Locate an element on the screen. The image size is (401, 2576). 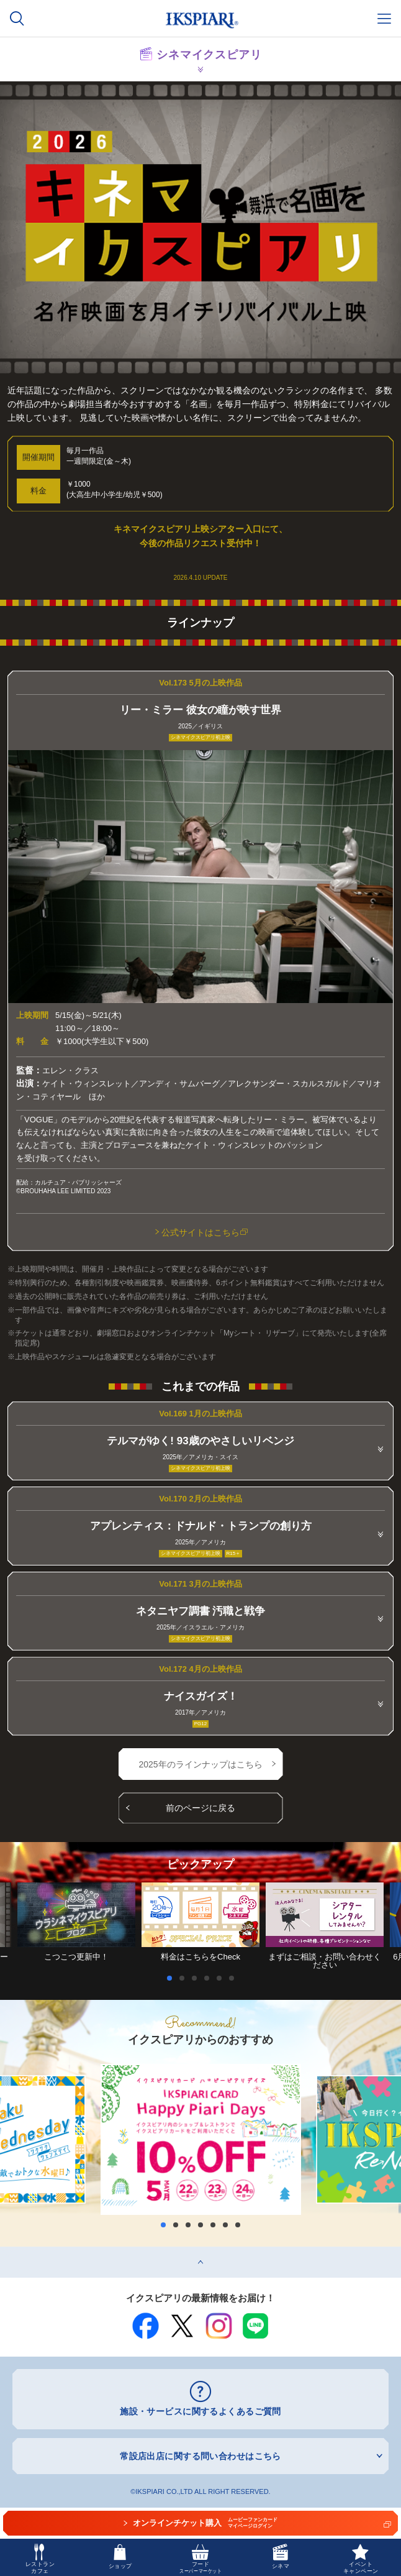
[option] is located at coordinates (200, 1921).